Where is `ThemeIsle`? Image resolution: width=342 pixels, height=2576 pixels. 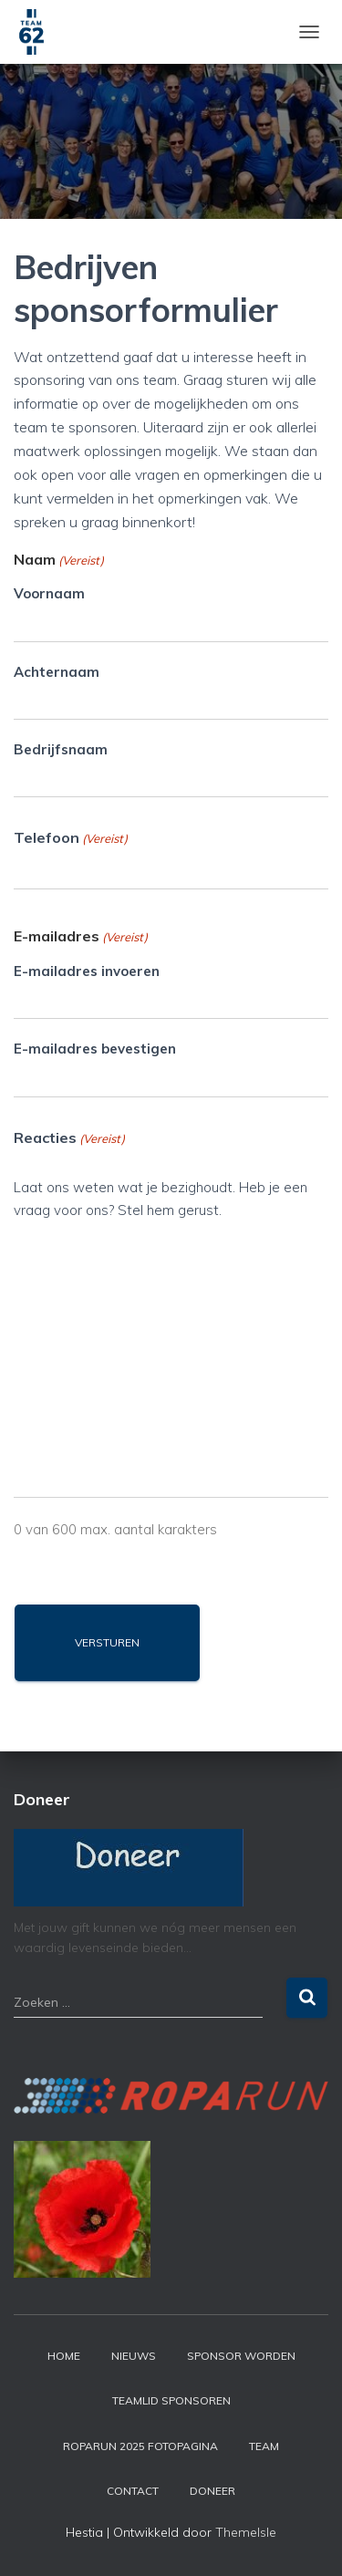
ThemeIsle is located at coordinates (245, 2532).